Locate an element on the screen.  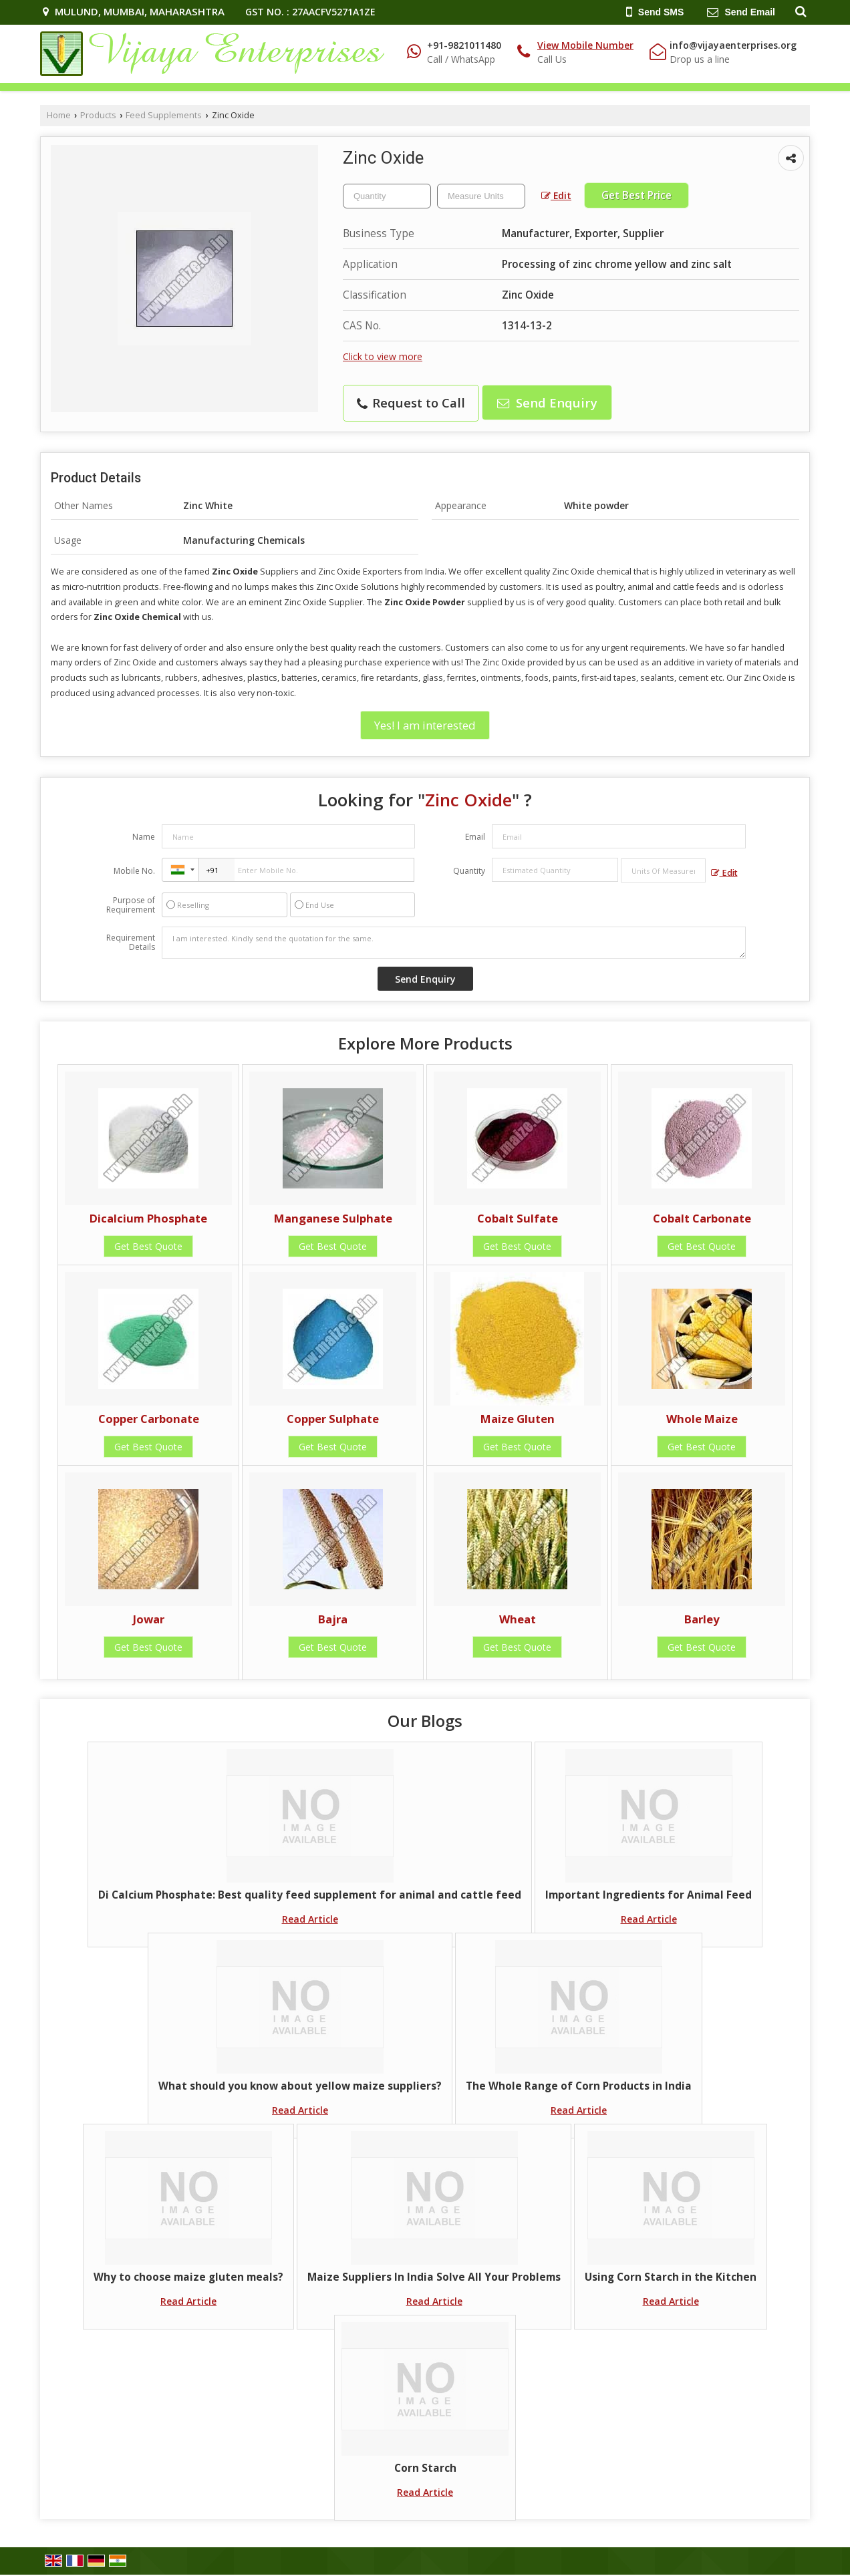
Click to view more is located at coordinates (382, 356).